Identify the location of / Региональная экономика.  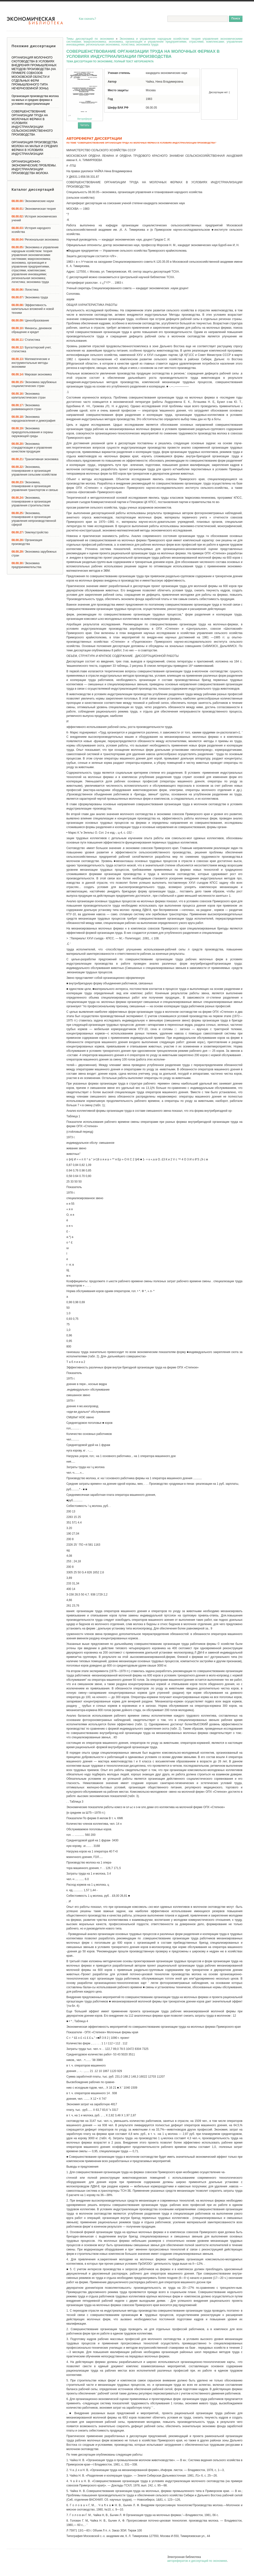
(35, 239).